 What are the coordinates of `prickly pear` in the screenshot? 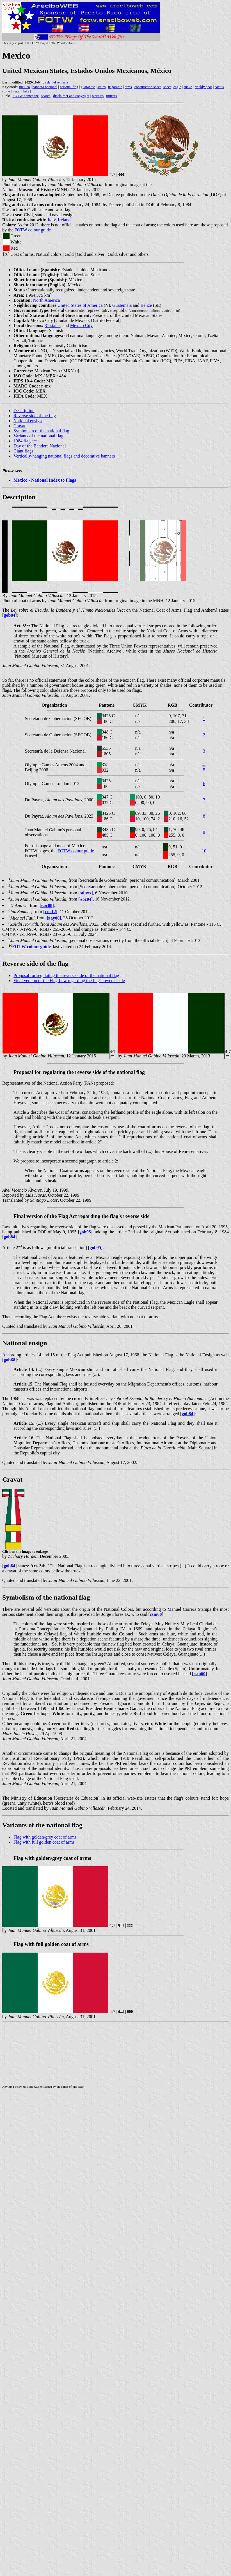 It's located at (203, 87).